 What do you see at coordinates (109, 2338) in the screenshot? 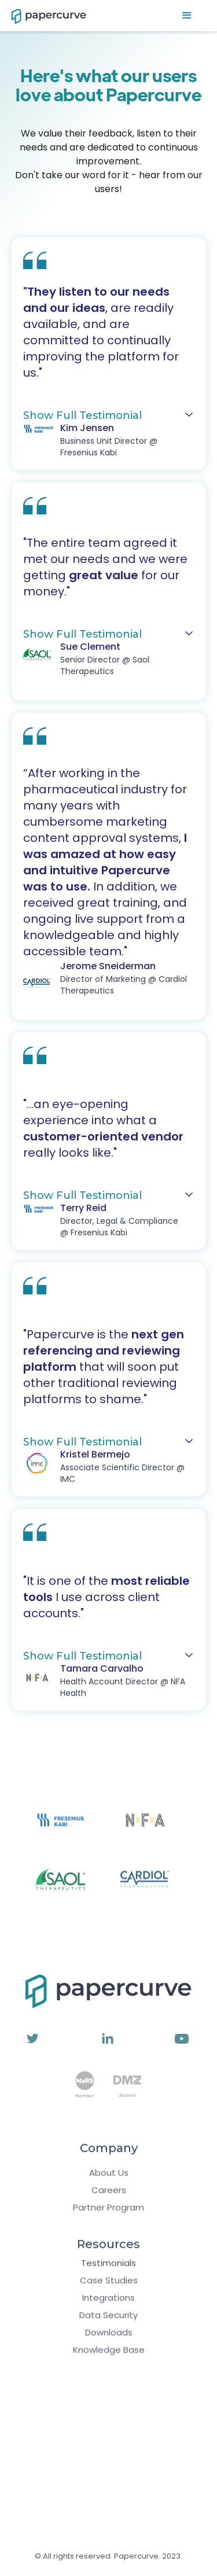
I see `Downloads` at bounding box center [109, 2338].